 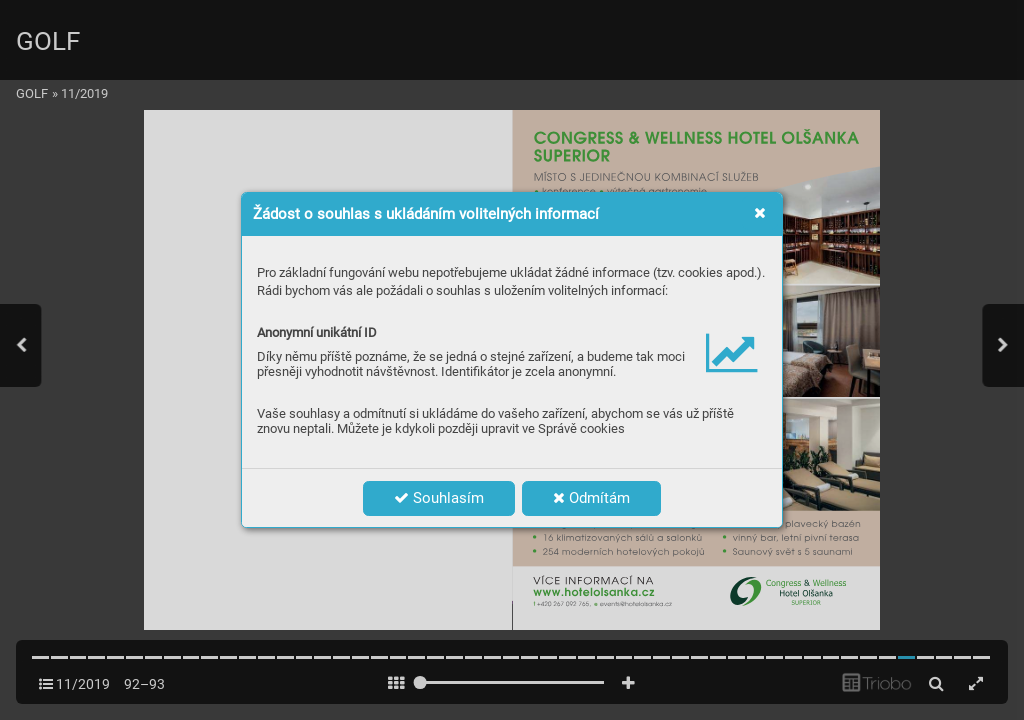 What do you see at coordinates (439, 498) in the screenshot?
I see `Souhlasím` at bounding box center [439, 498].